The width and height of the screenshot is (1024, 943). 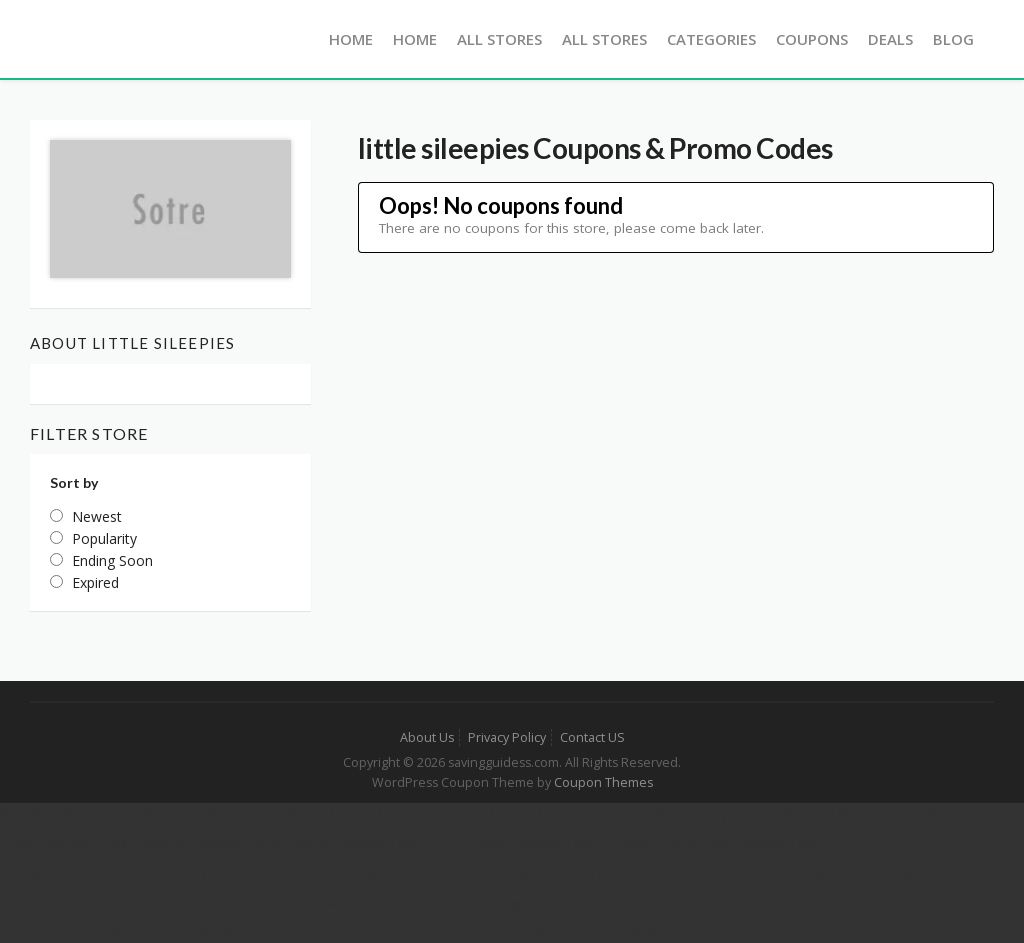 I want to click on Hair Transplant, so click(x=815, y=902).